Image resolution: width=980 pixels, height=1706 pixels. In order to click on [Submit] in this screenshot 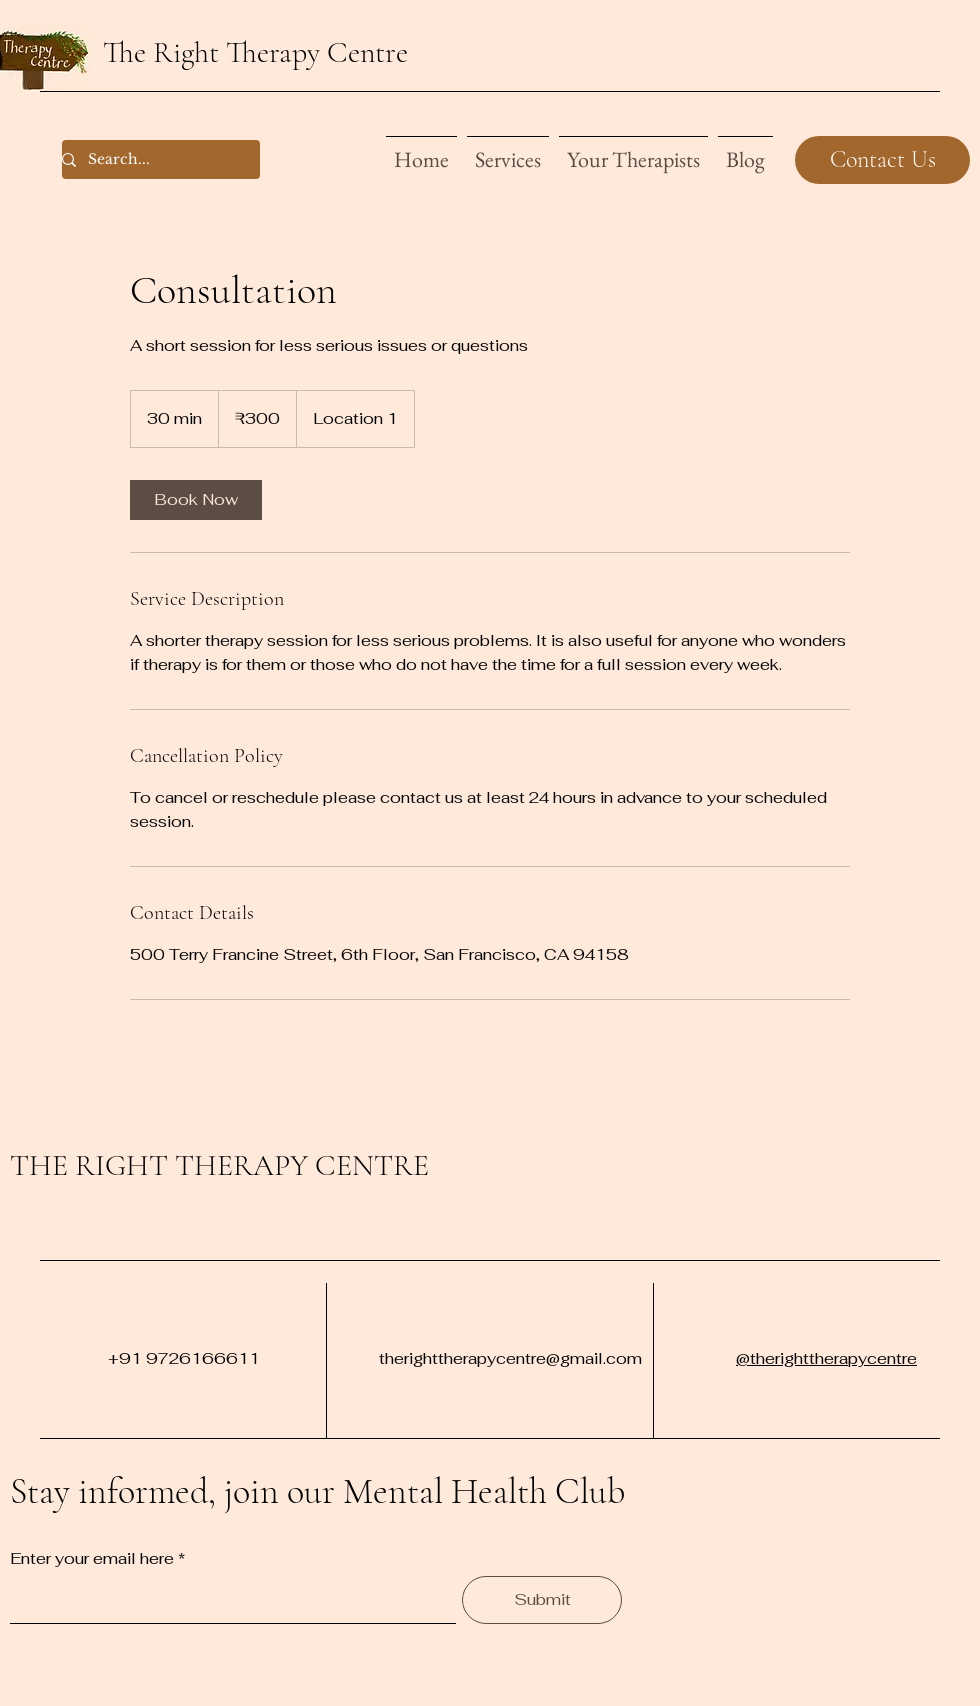, I will do `click(542, 1600)`.